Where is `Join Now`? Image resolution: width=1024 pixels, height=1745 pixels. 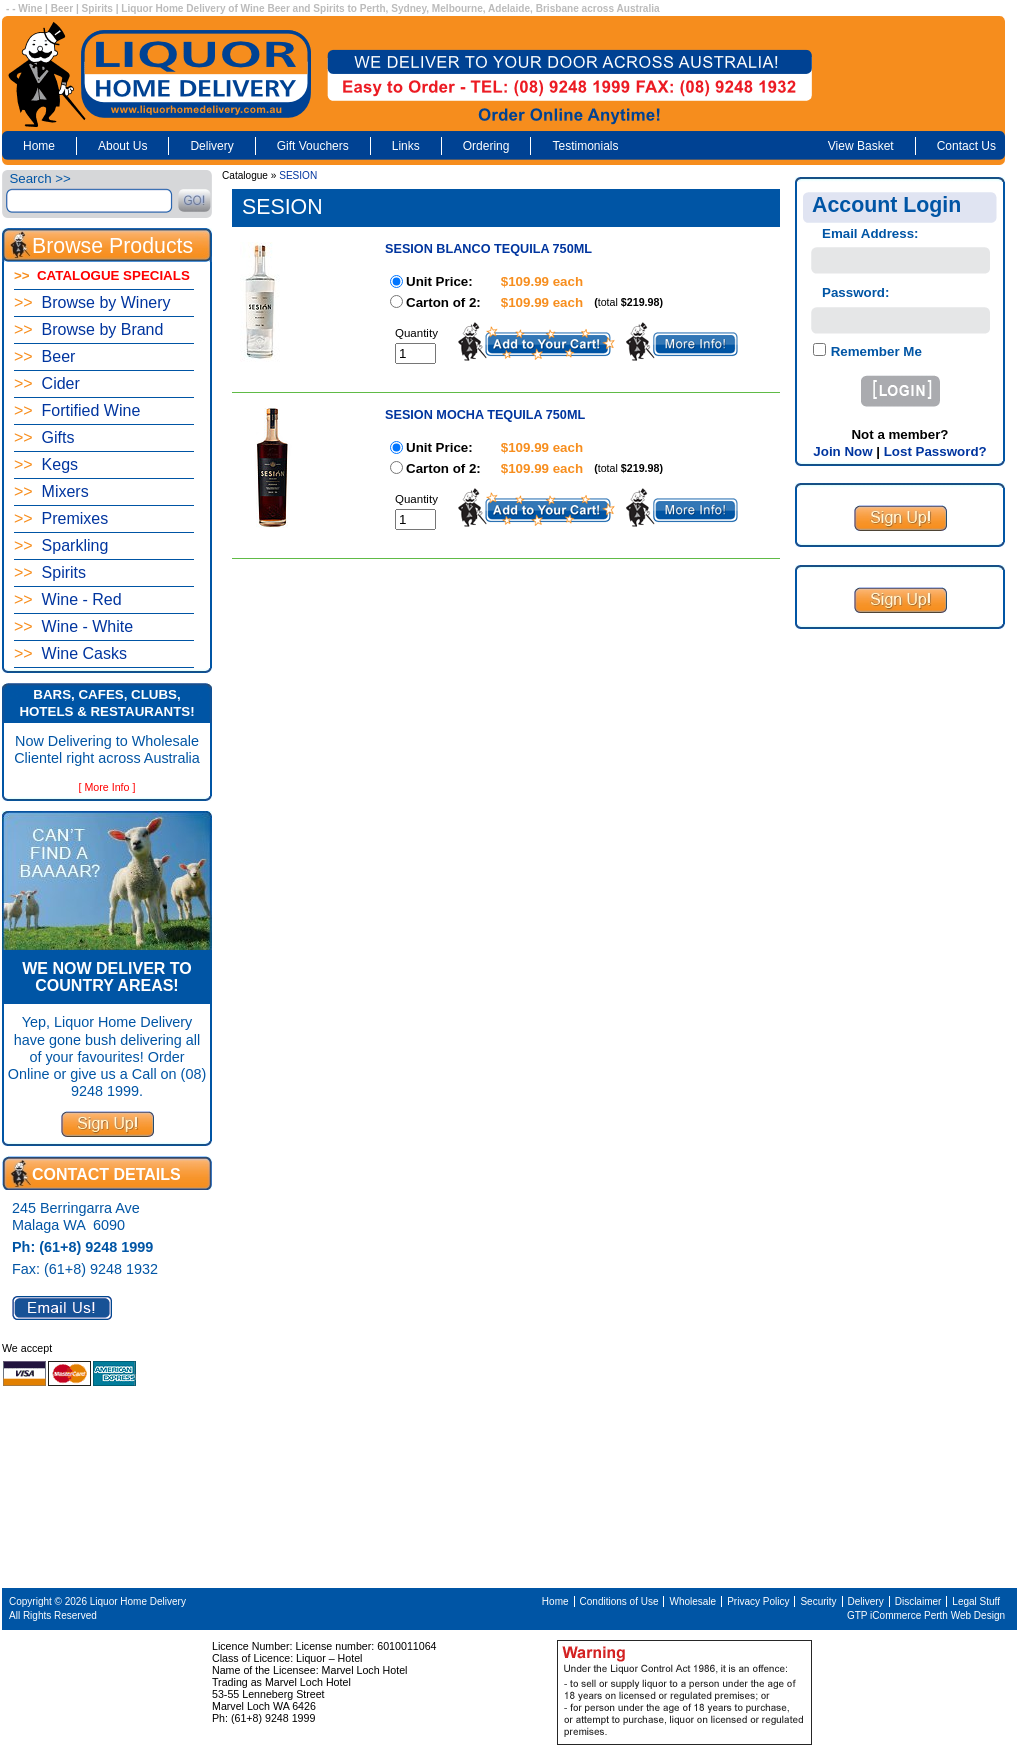 Join Now is located at coordinates (842, 451).